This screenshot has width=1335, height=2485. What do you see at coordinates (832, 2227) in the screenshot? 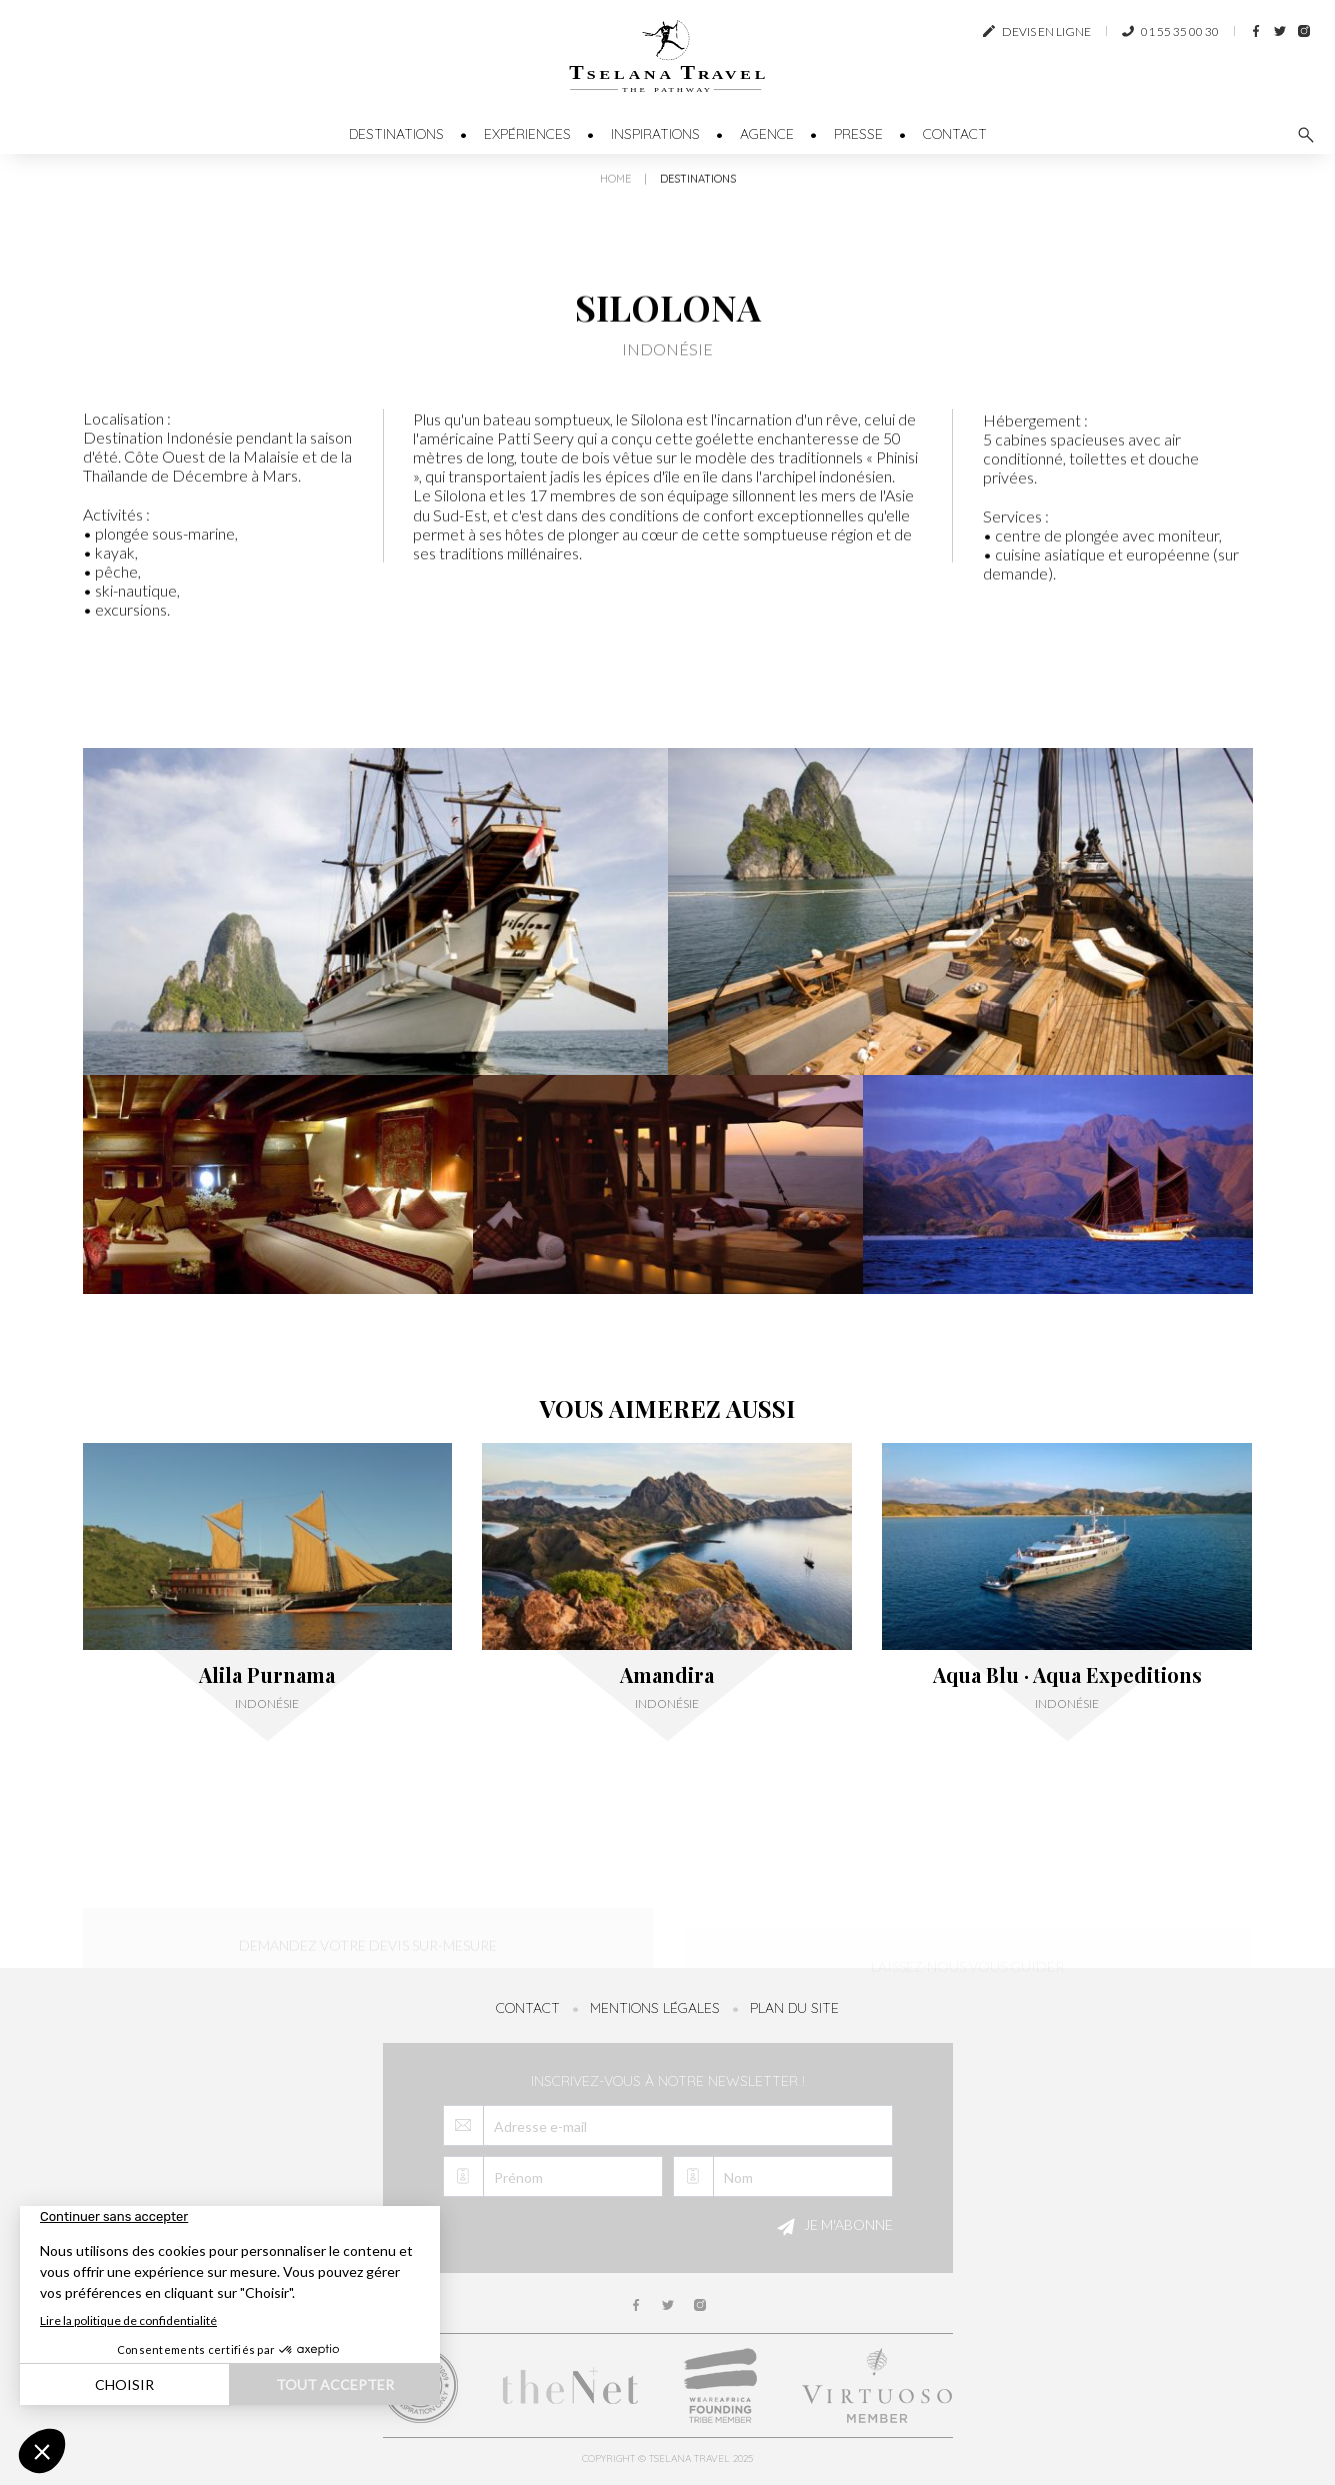
I see `Je m'abonne` at bounding box center [832, 2227].